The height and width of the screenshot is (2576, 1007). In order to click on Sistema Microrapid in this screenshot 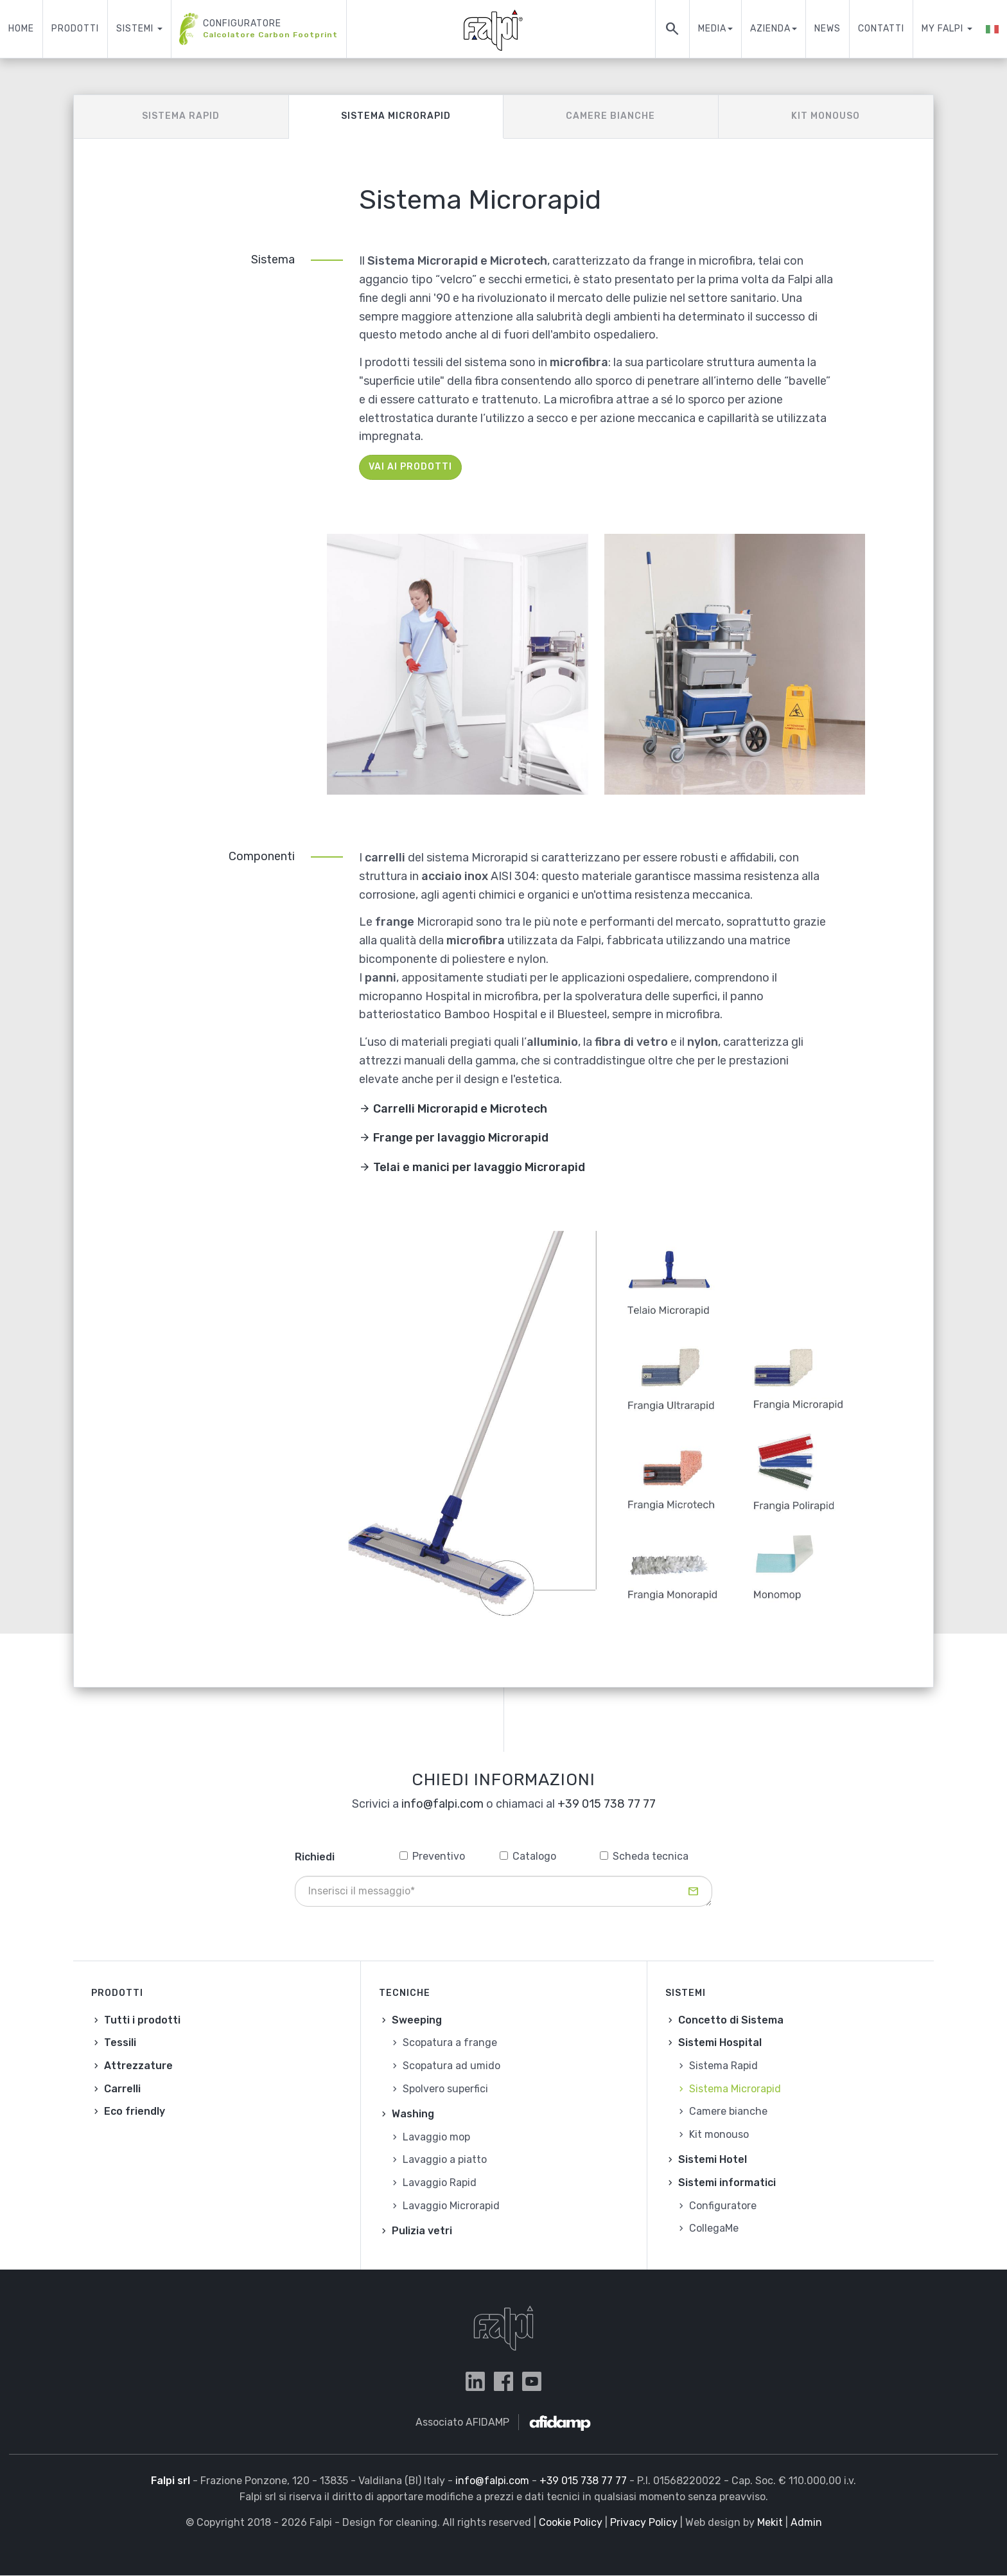, I will do `click(396, 115)`.